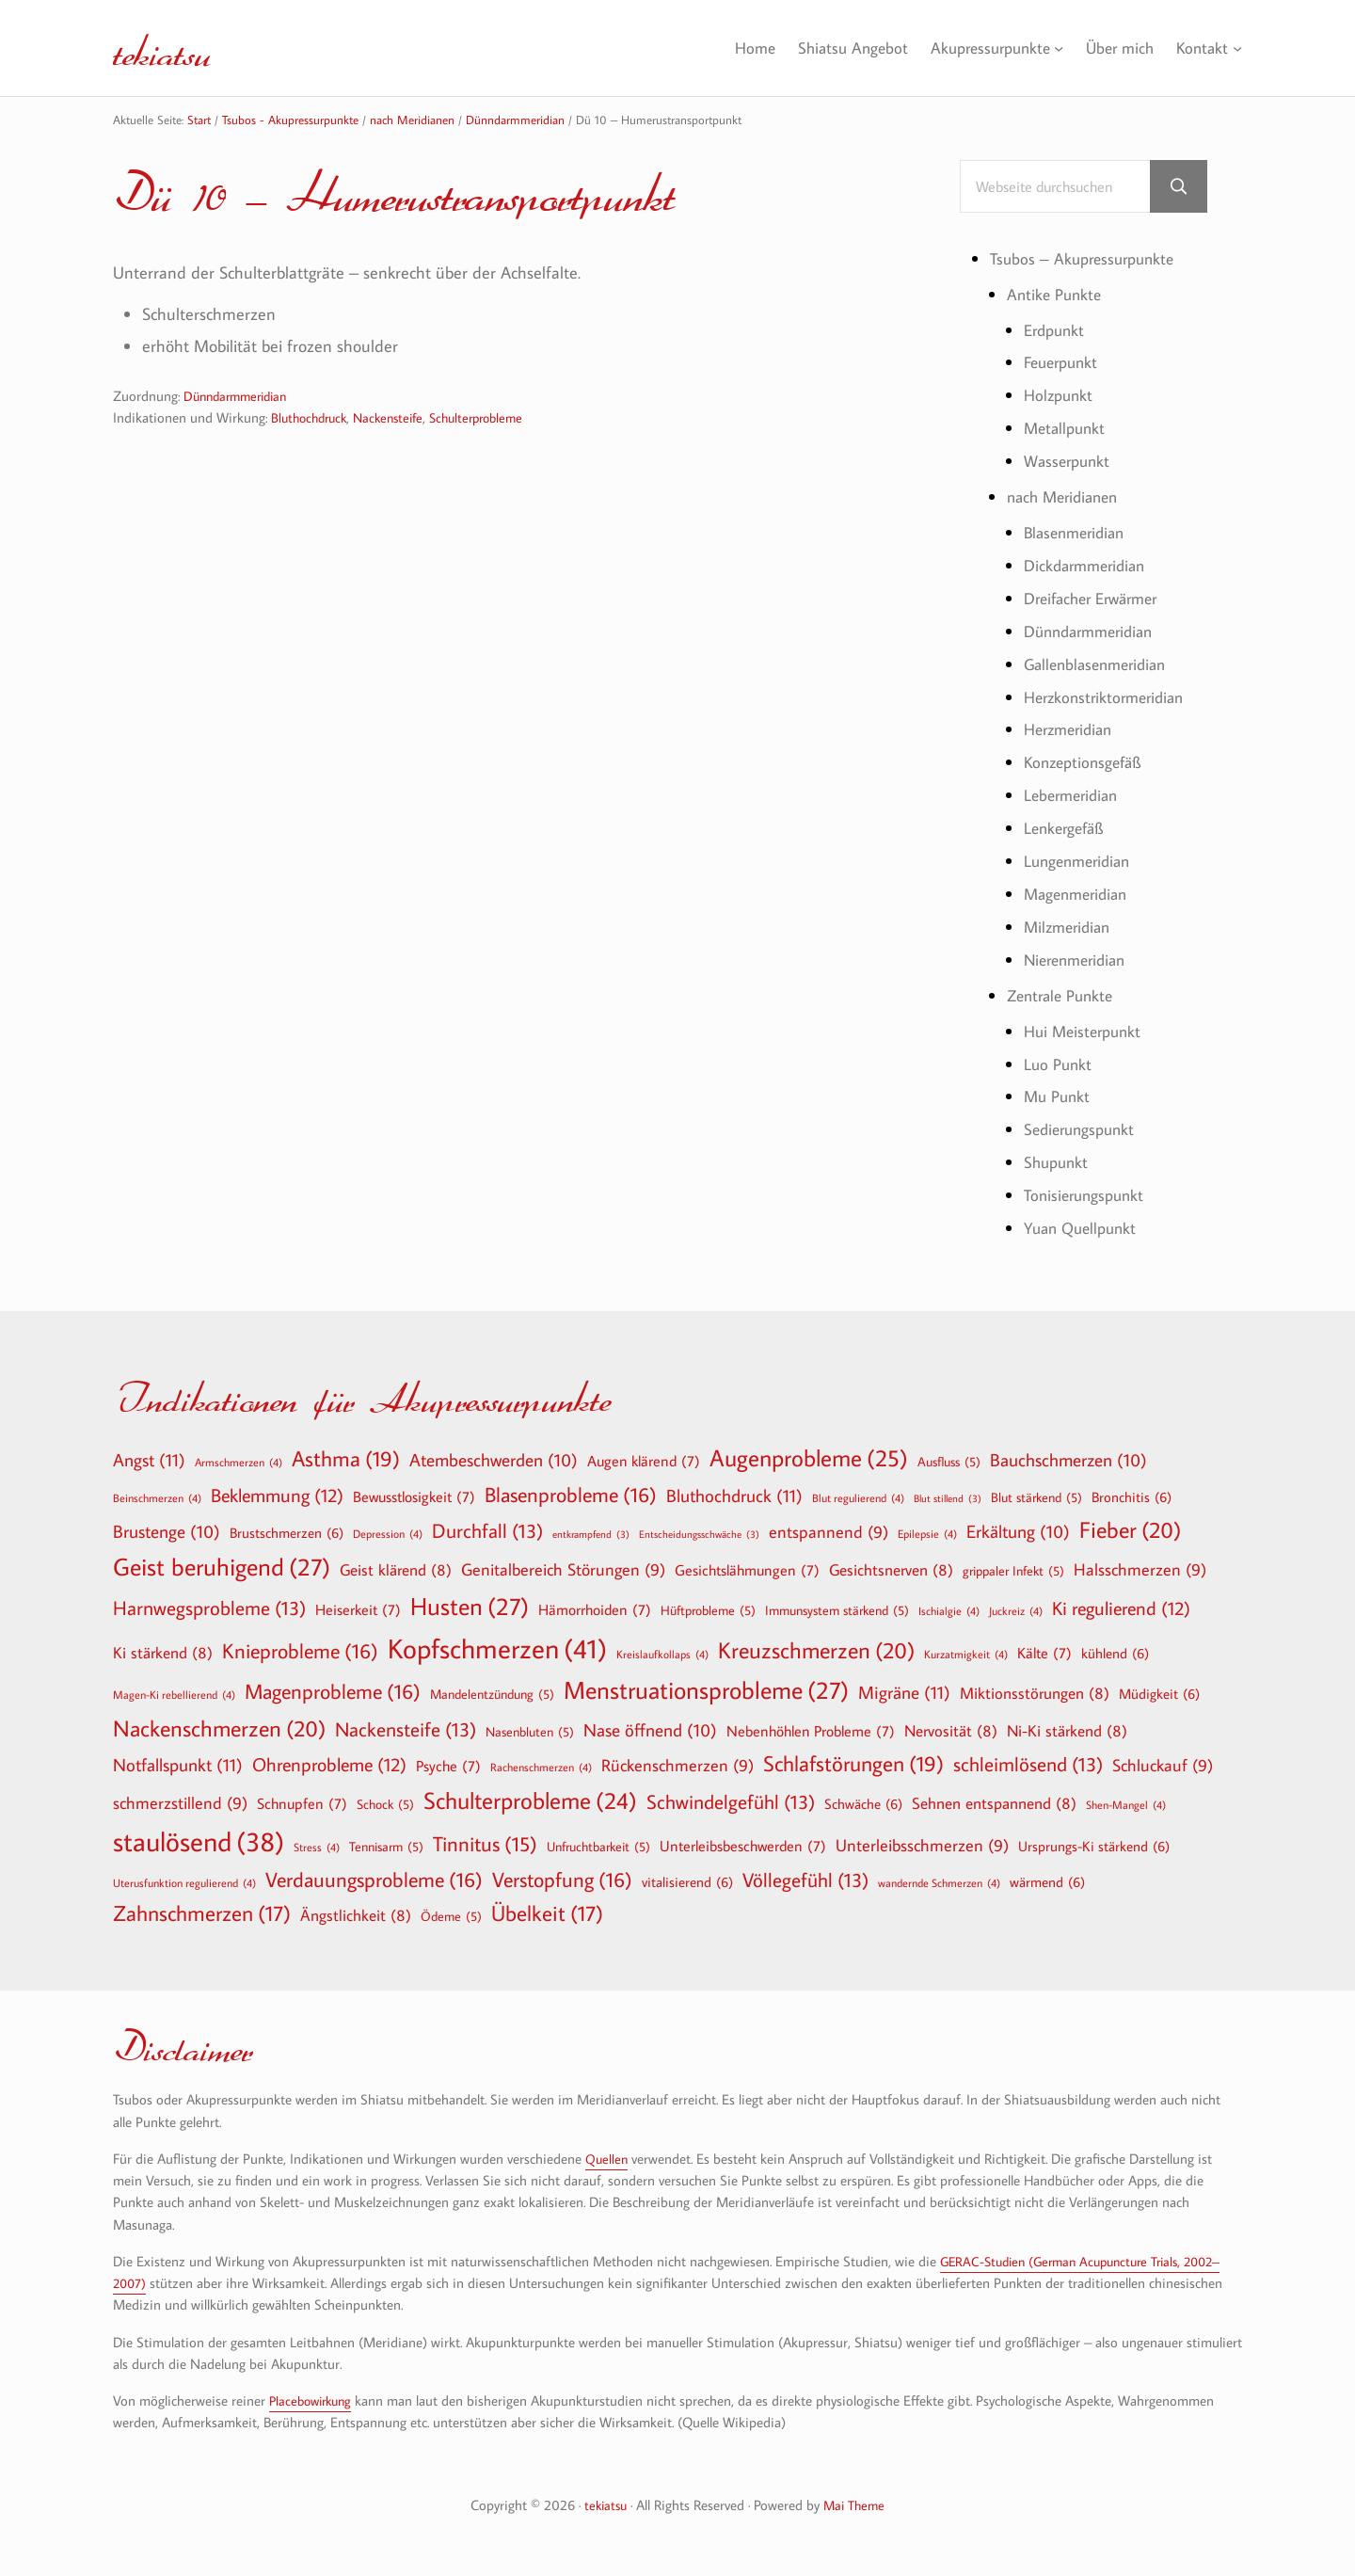  I want to click on Stress [Stress (4 Einträge)], so click(317, 1846).